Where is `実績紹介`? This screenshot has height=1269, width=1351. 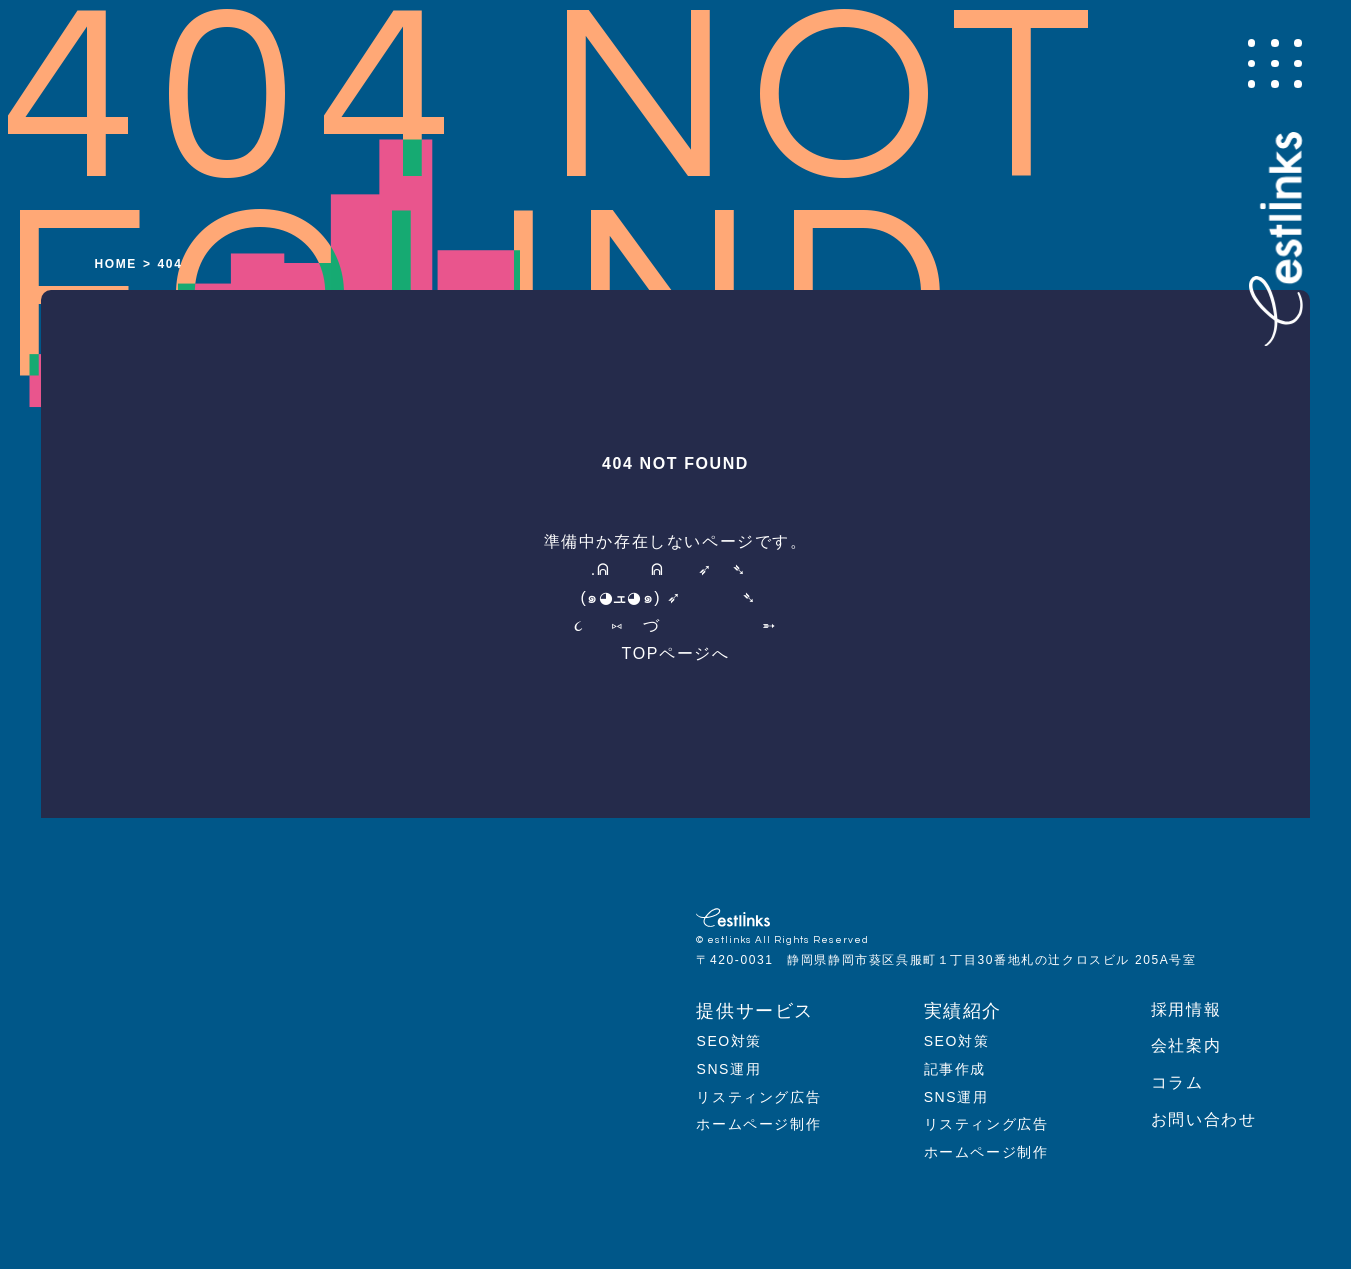 実績紹介 is located at coordinates (963, 1011).